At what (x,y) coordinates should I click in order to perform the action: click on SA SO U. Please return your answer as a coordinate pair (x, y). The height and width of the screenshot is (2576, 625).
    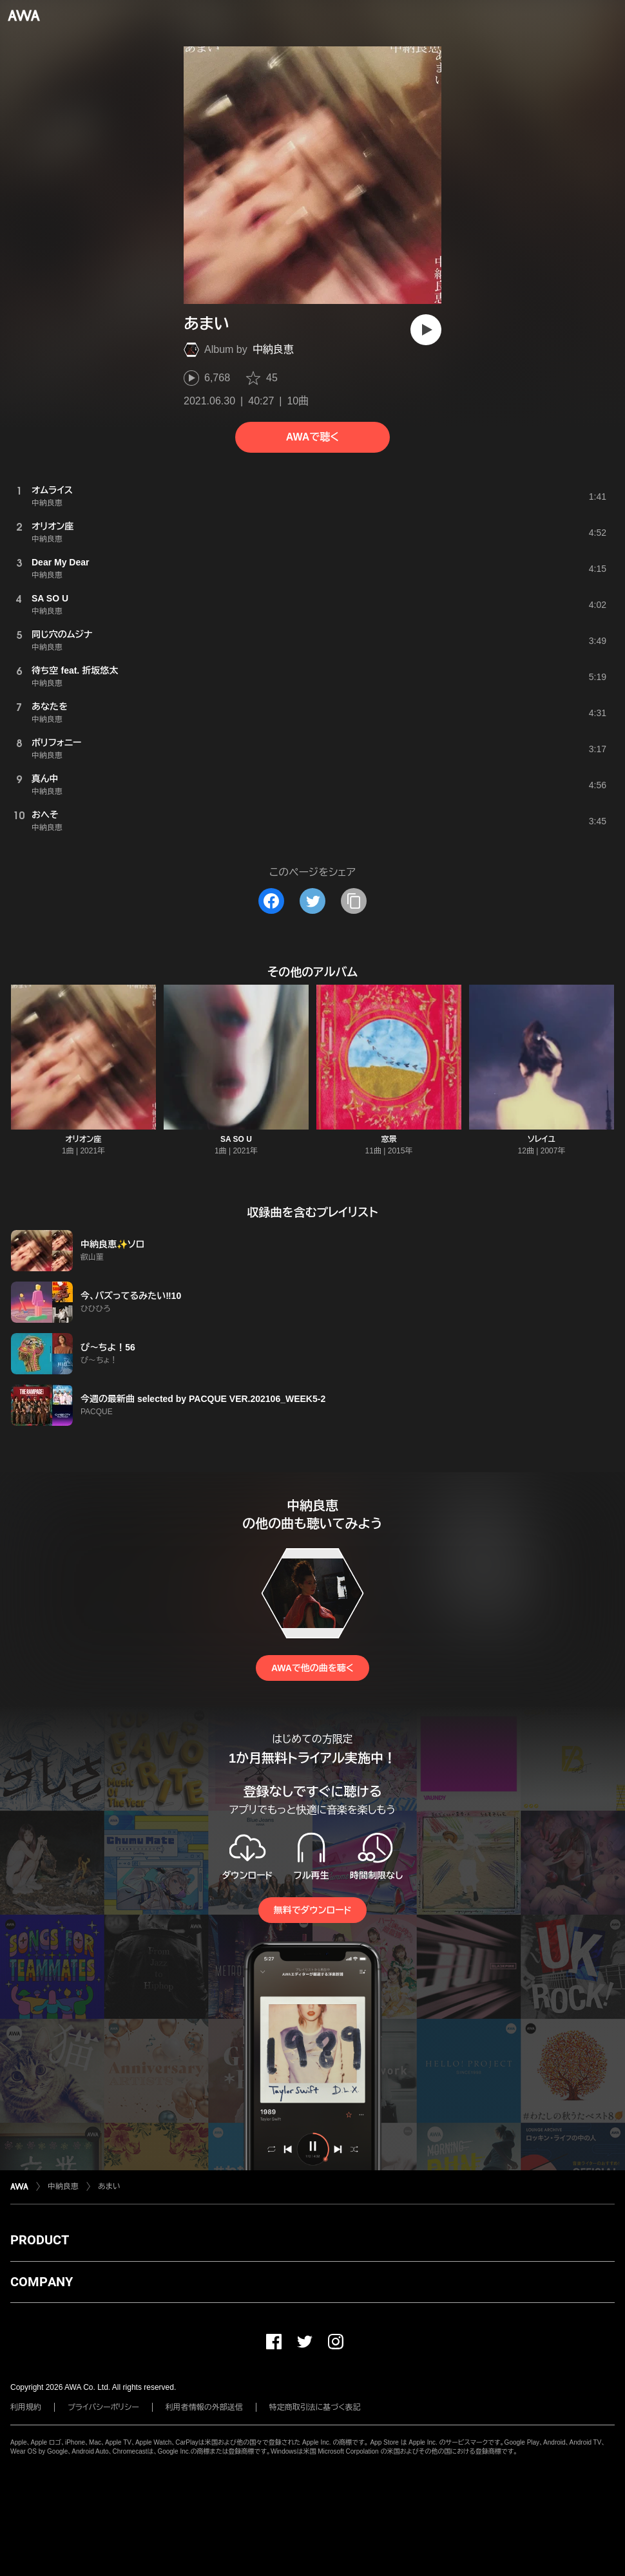
    Looking at the image, I should click on (236, 1139).